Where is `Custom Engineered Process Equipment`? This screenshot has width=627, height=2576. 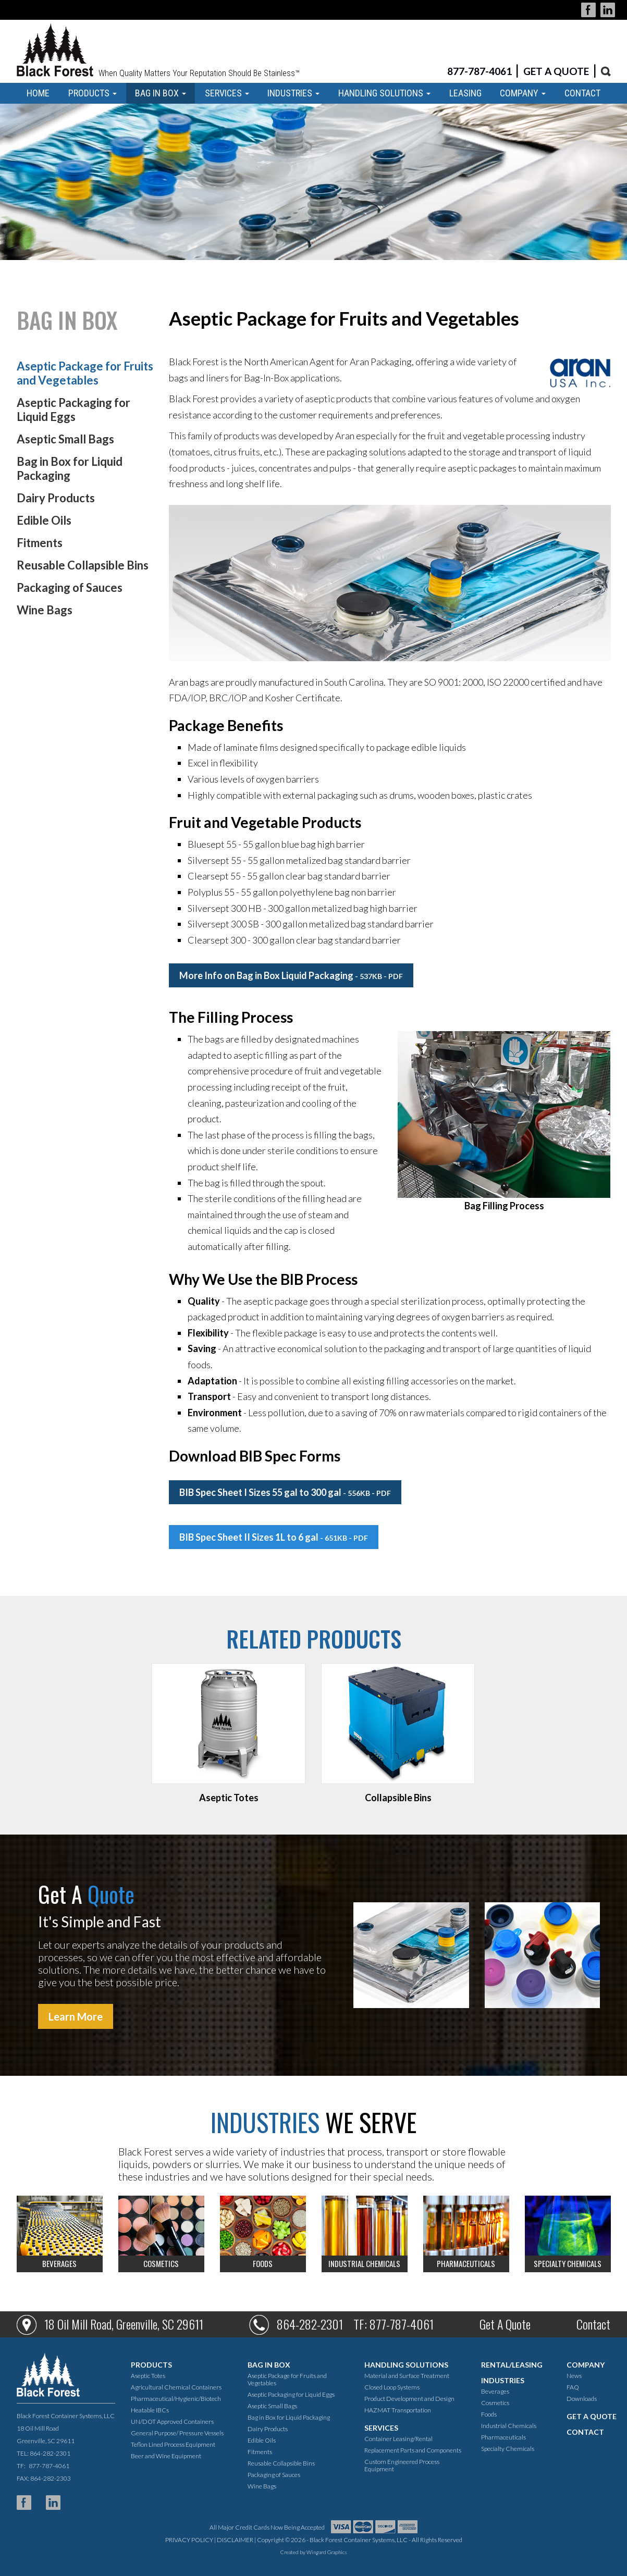
Custom Engineered Process Equipment is located at coordinates (401, 2465).